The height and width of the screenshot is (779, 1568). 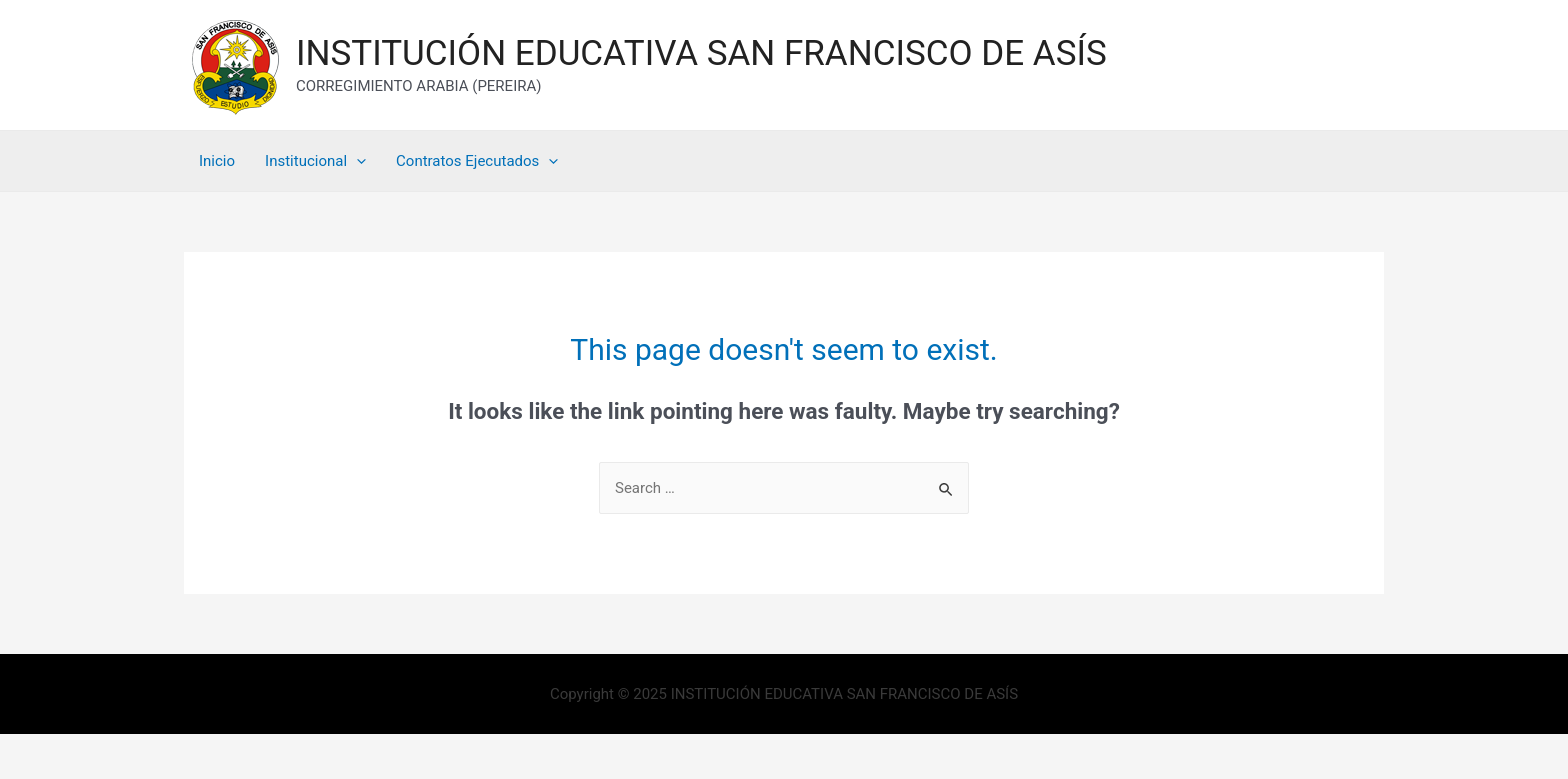 I want to click on INSTITUCIÓN EDUCATIVA SAN FRANCISCO DE ASÍS, so click(x=701, y=53).